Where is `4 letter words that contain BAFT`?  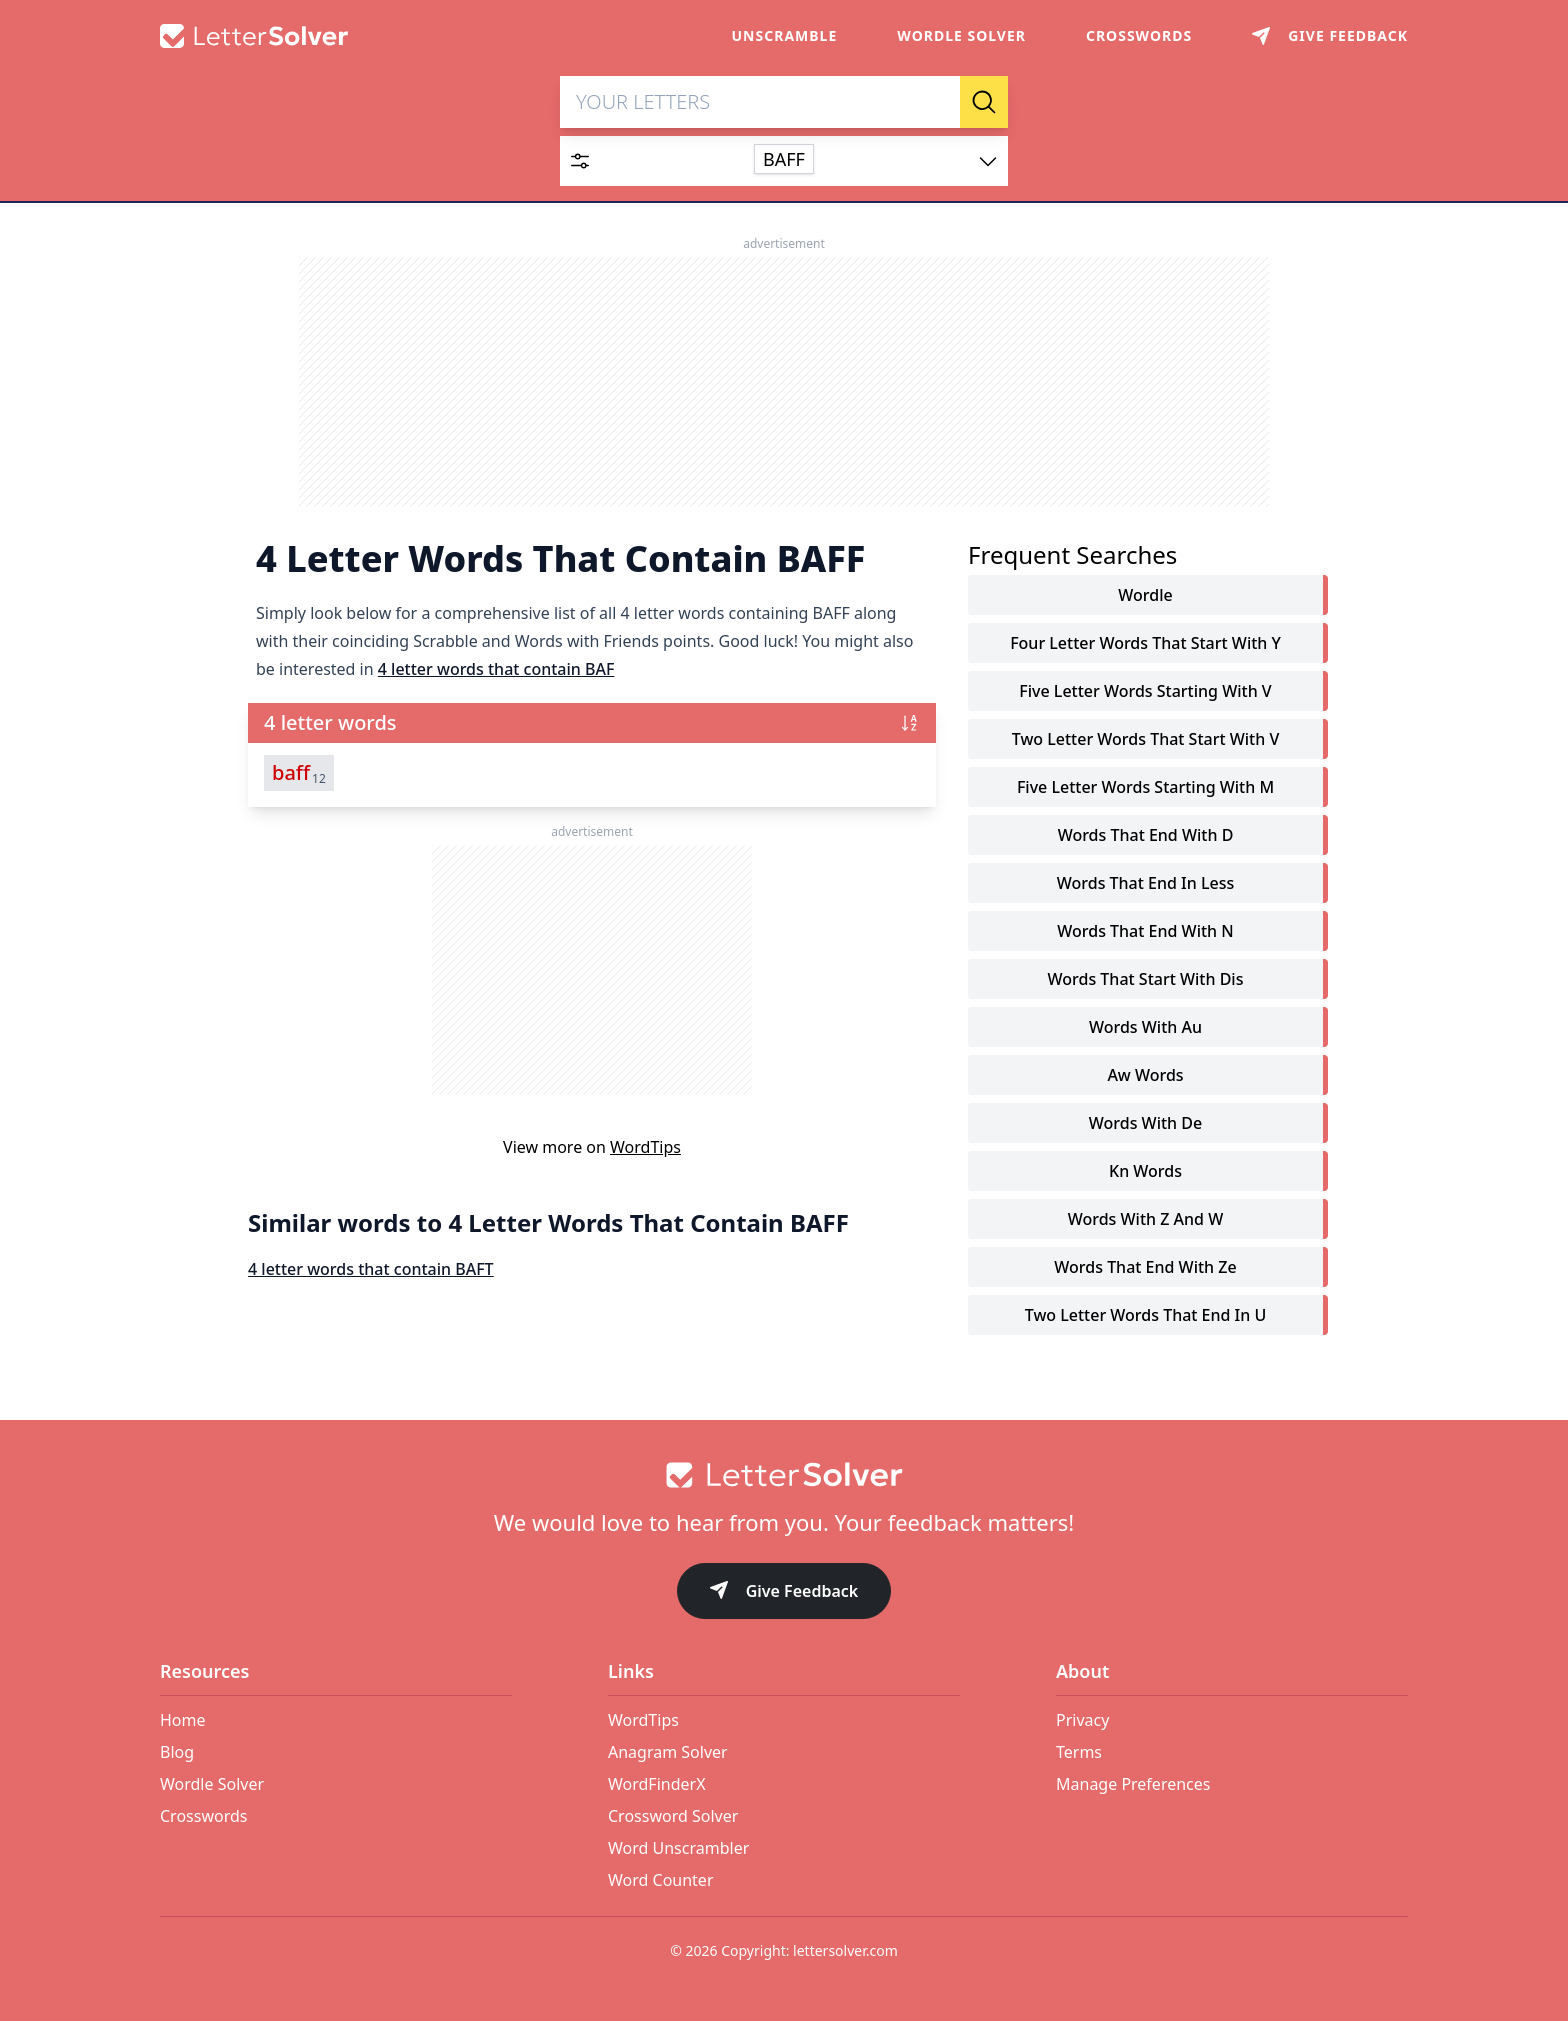 4 letter words that contain BAFT is located at coordinates (371, 1274).